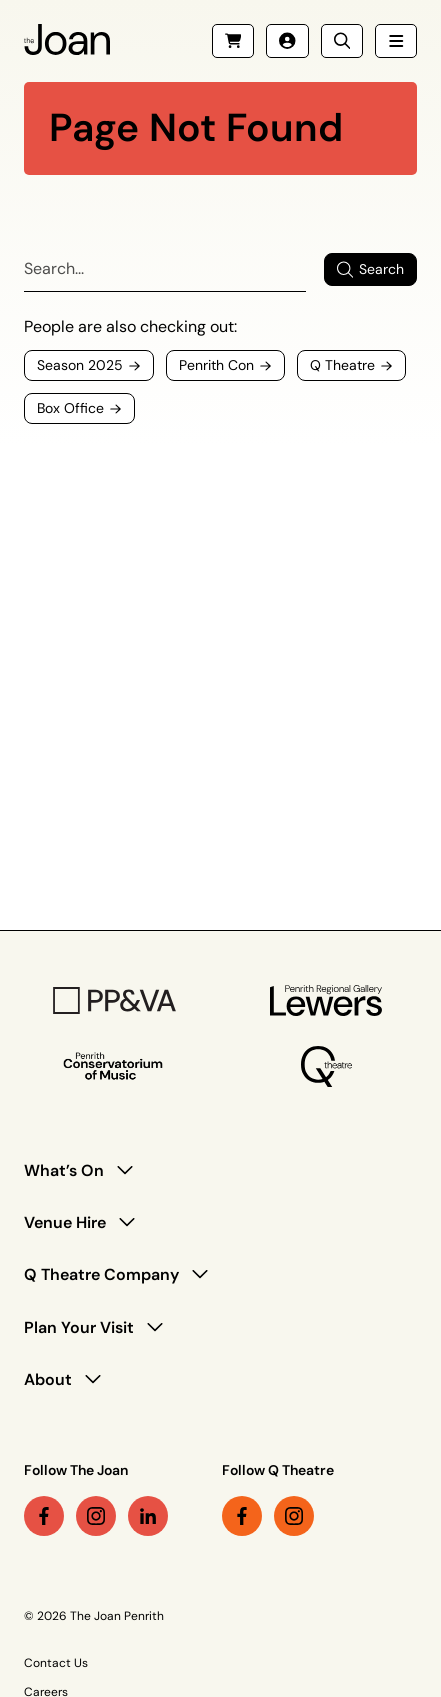  What do you see at coordinates (64, 1170) in the screenshot?
I see `What’s On` at bounding box center [64, 1170].